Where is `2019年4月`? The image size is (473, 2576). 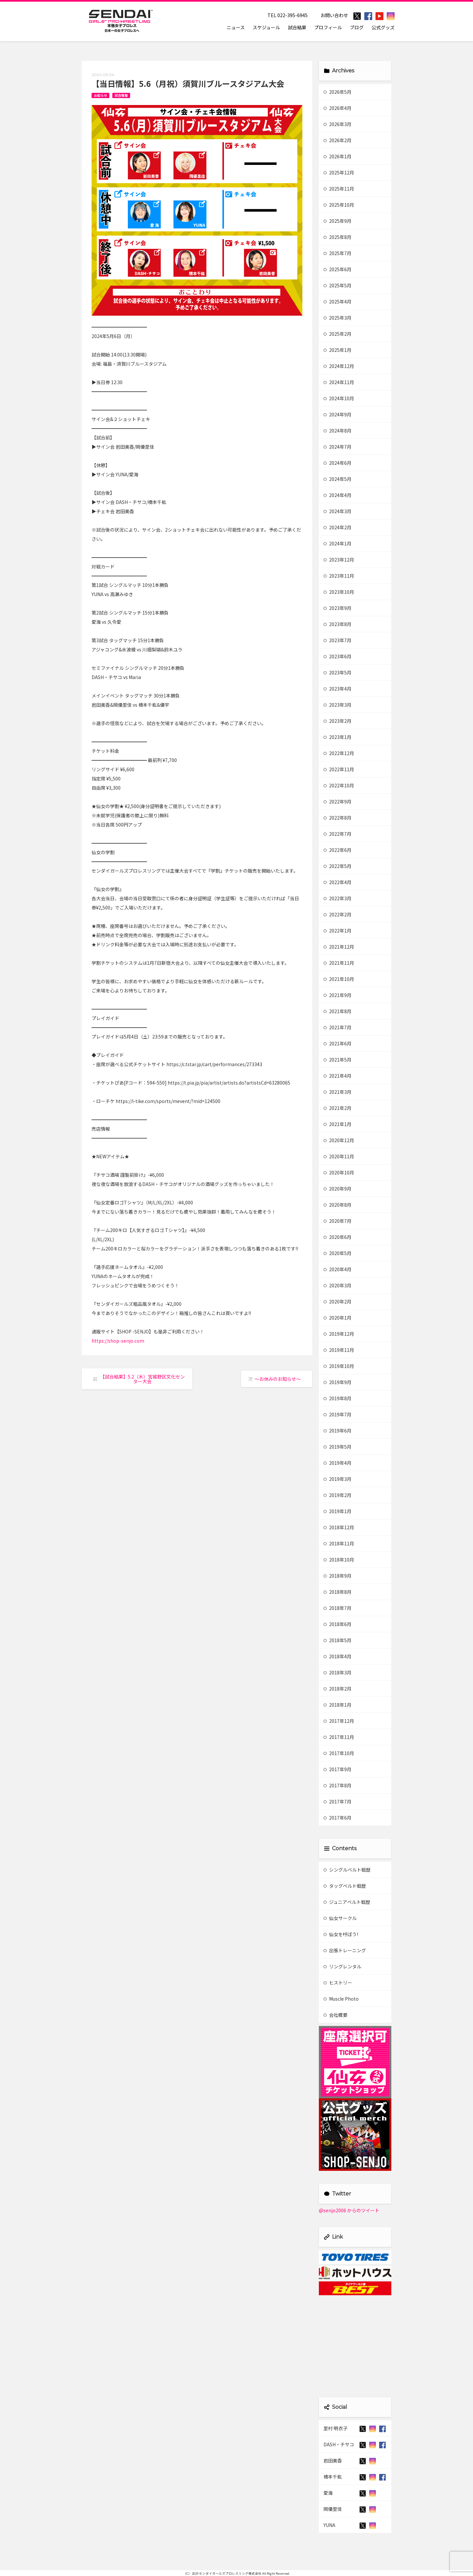 2019年4月 is located at coordinates (337, 1462).